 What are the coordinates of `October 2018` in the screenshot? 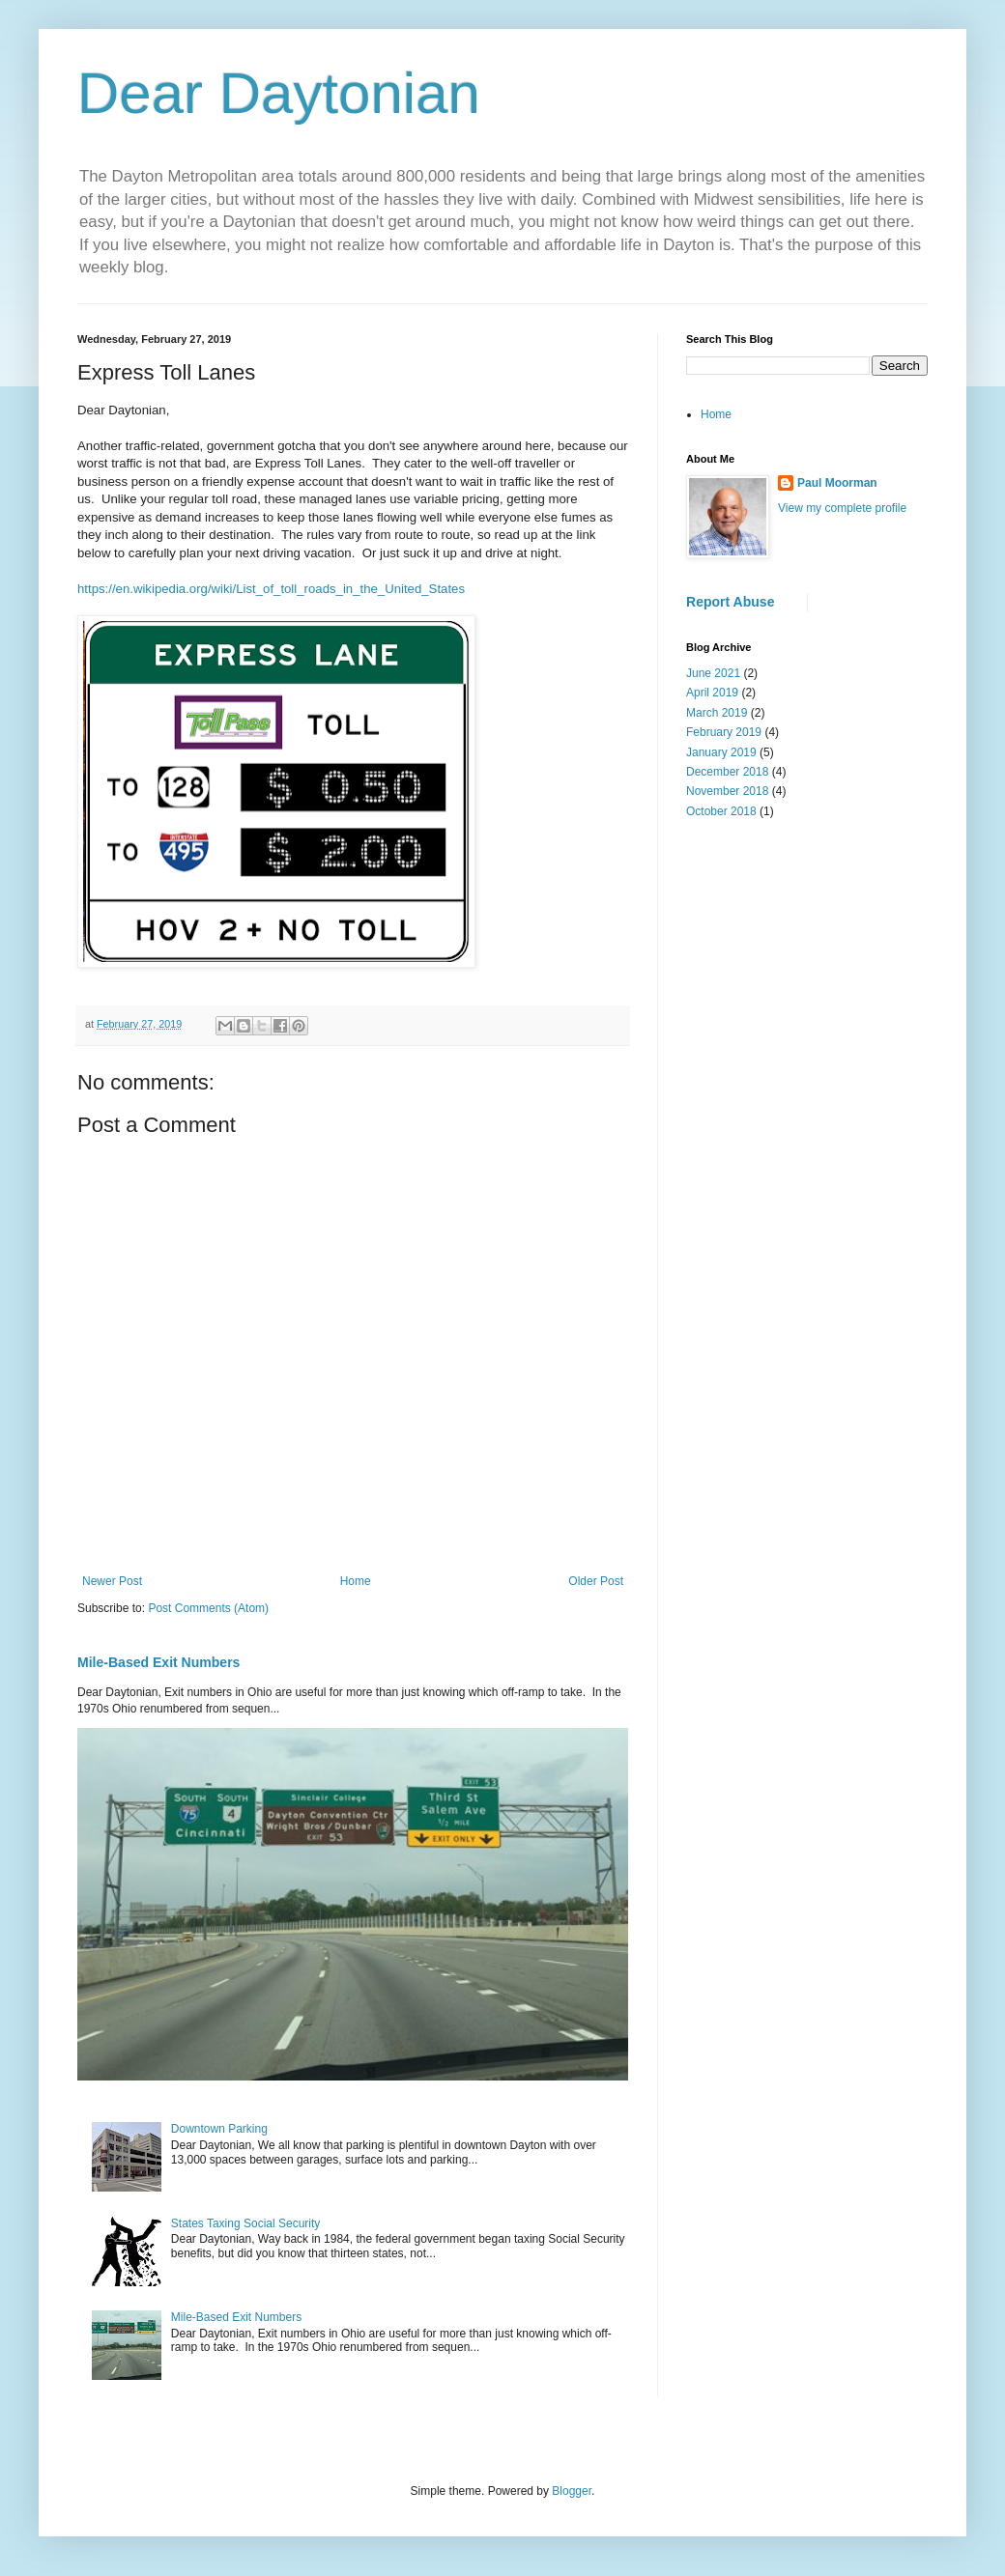 It's located at (721, 811).